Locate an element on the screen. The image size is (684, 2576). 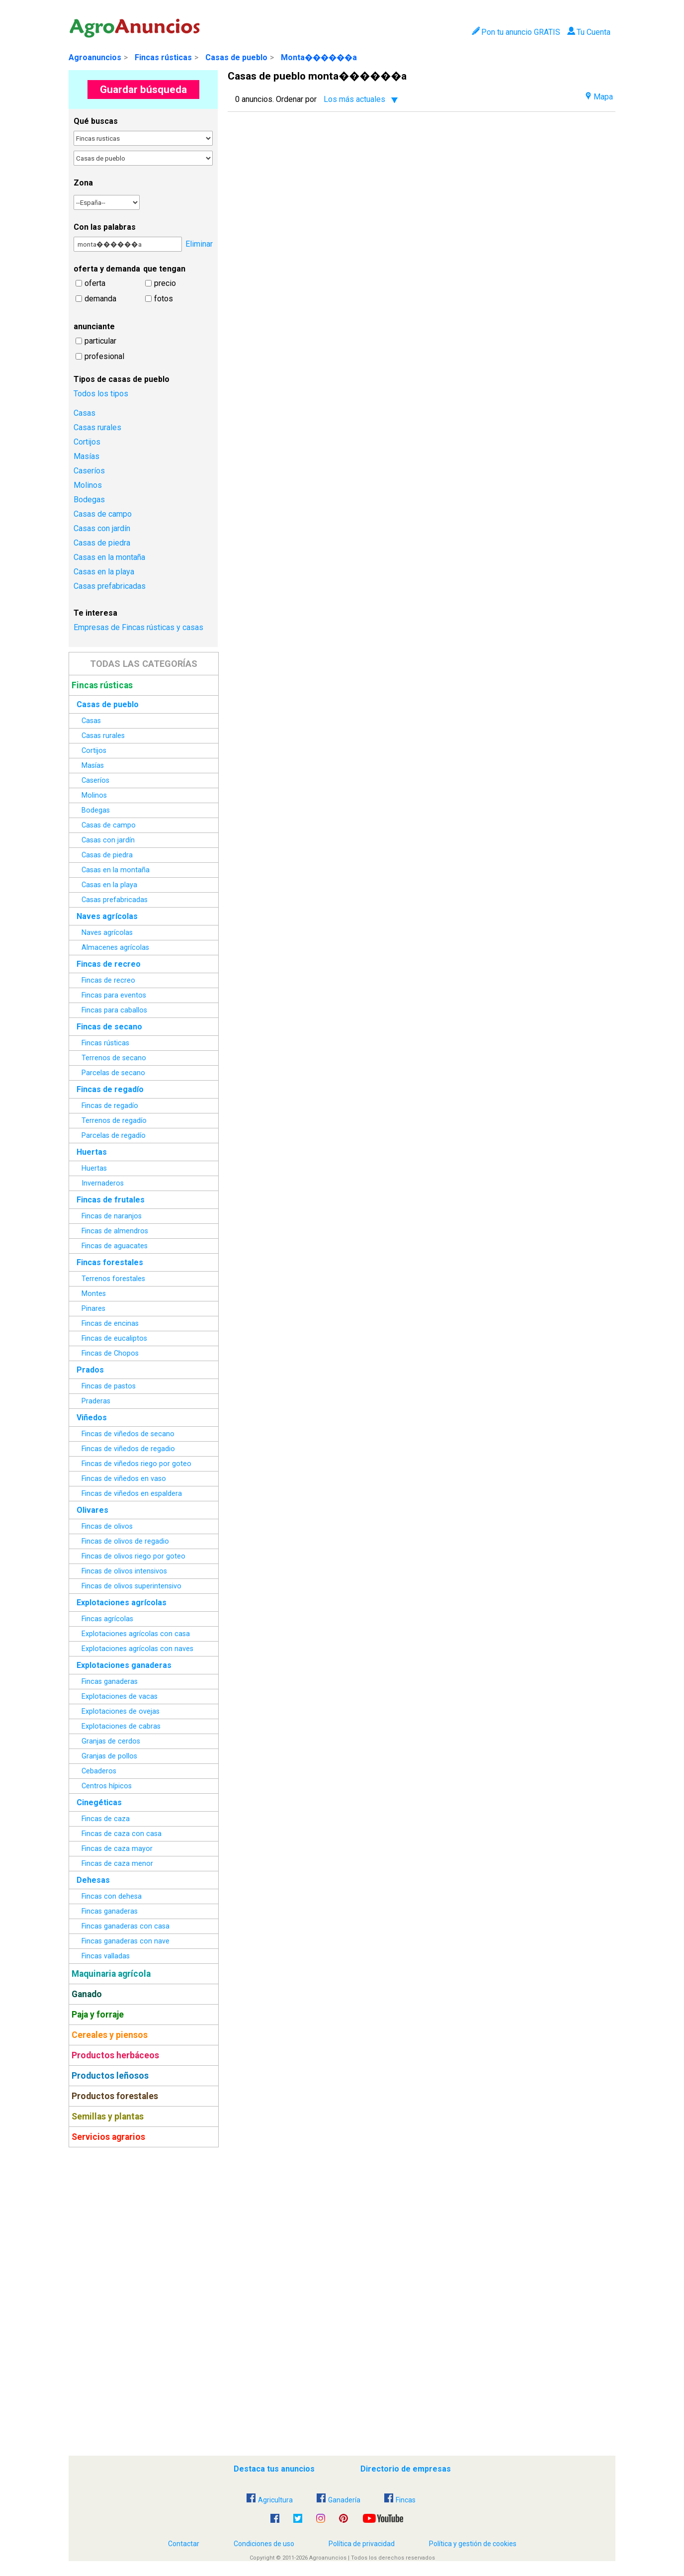
Pon tu anuncio GRATIS is located at coordinates (515, 32).